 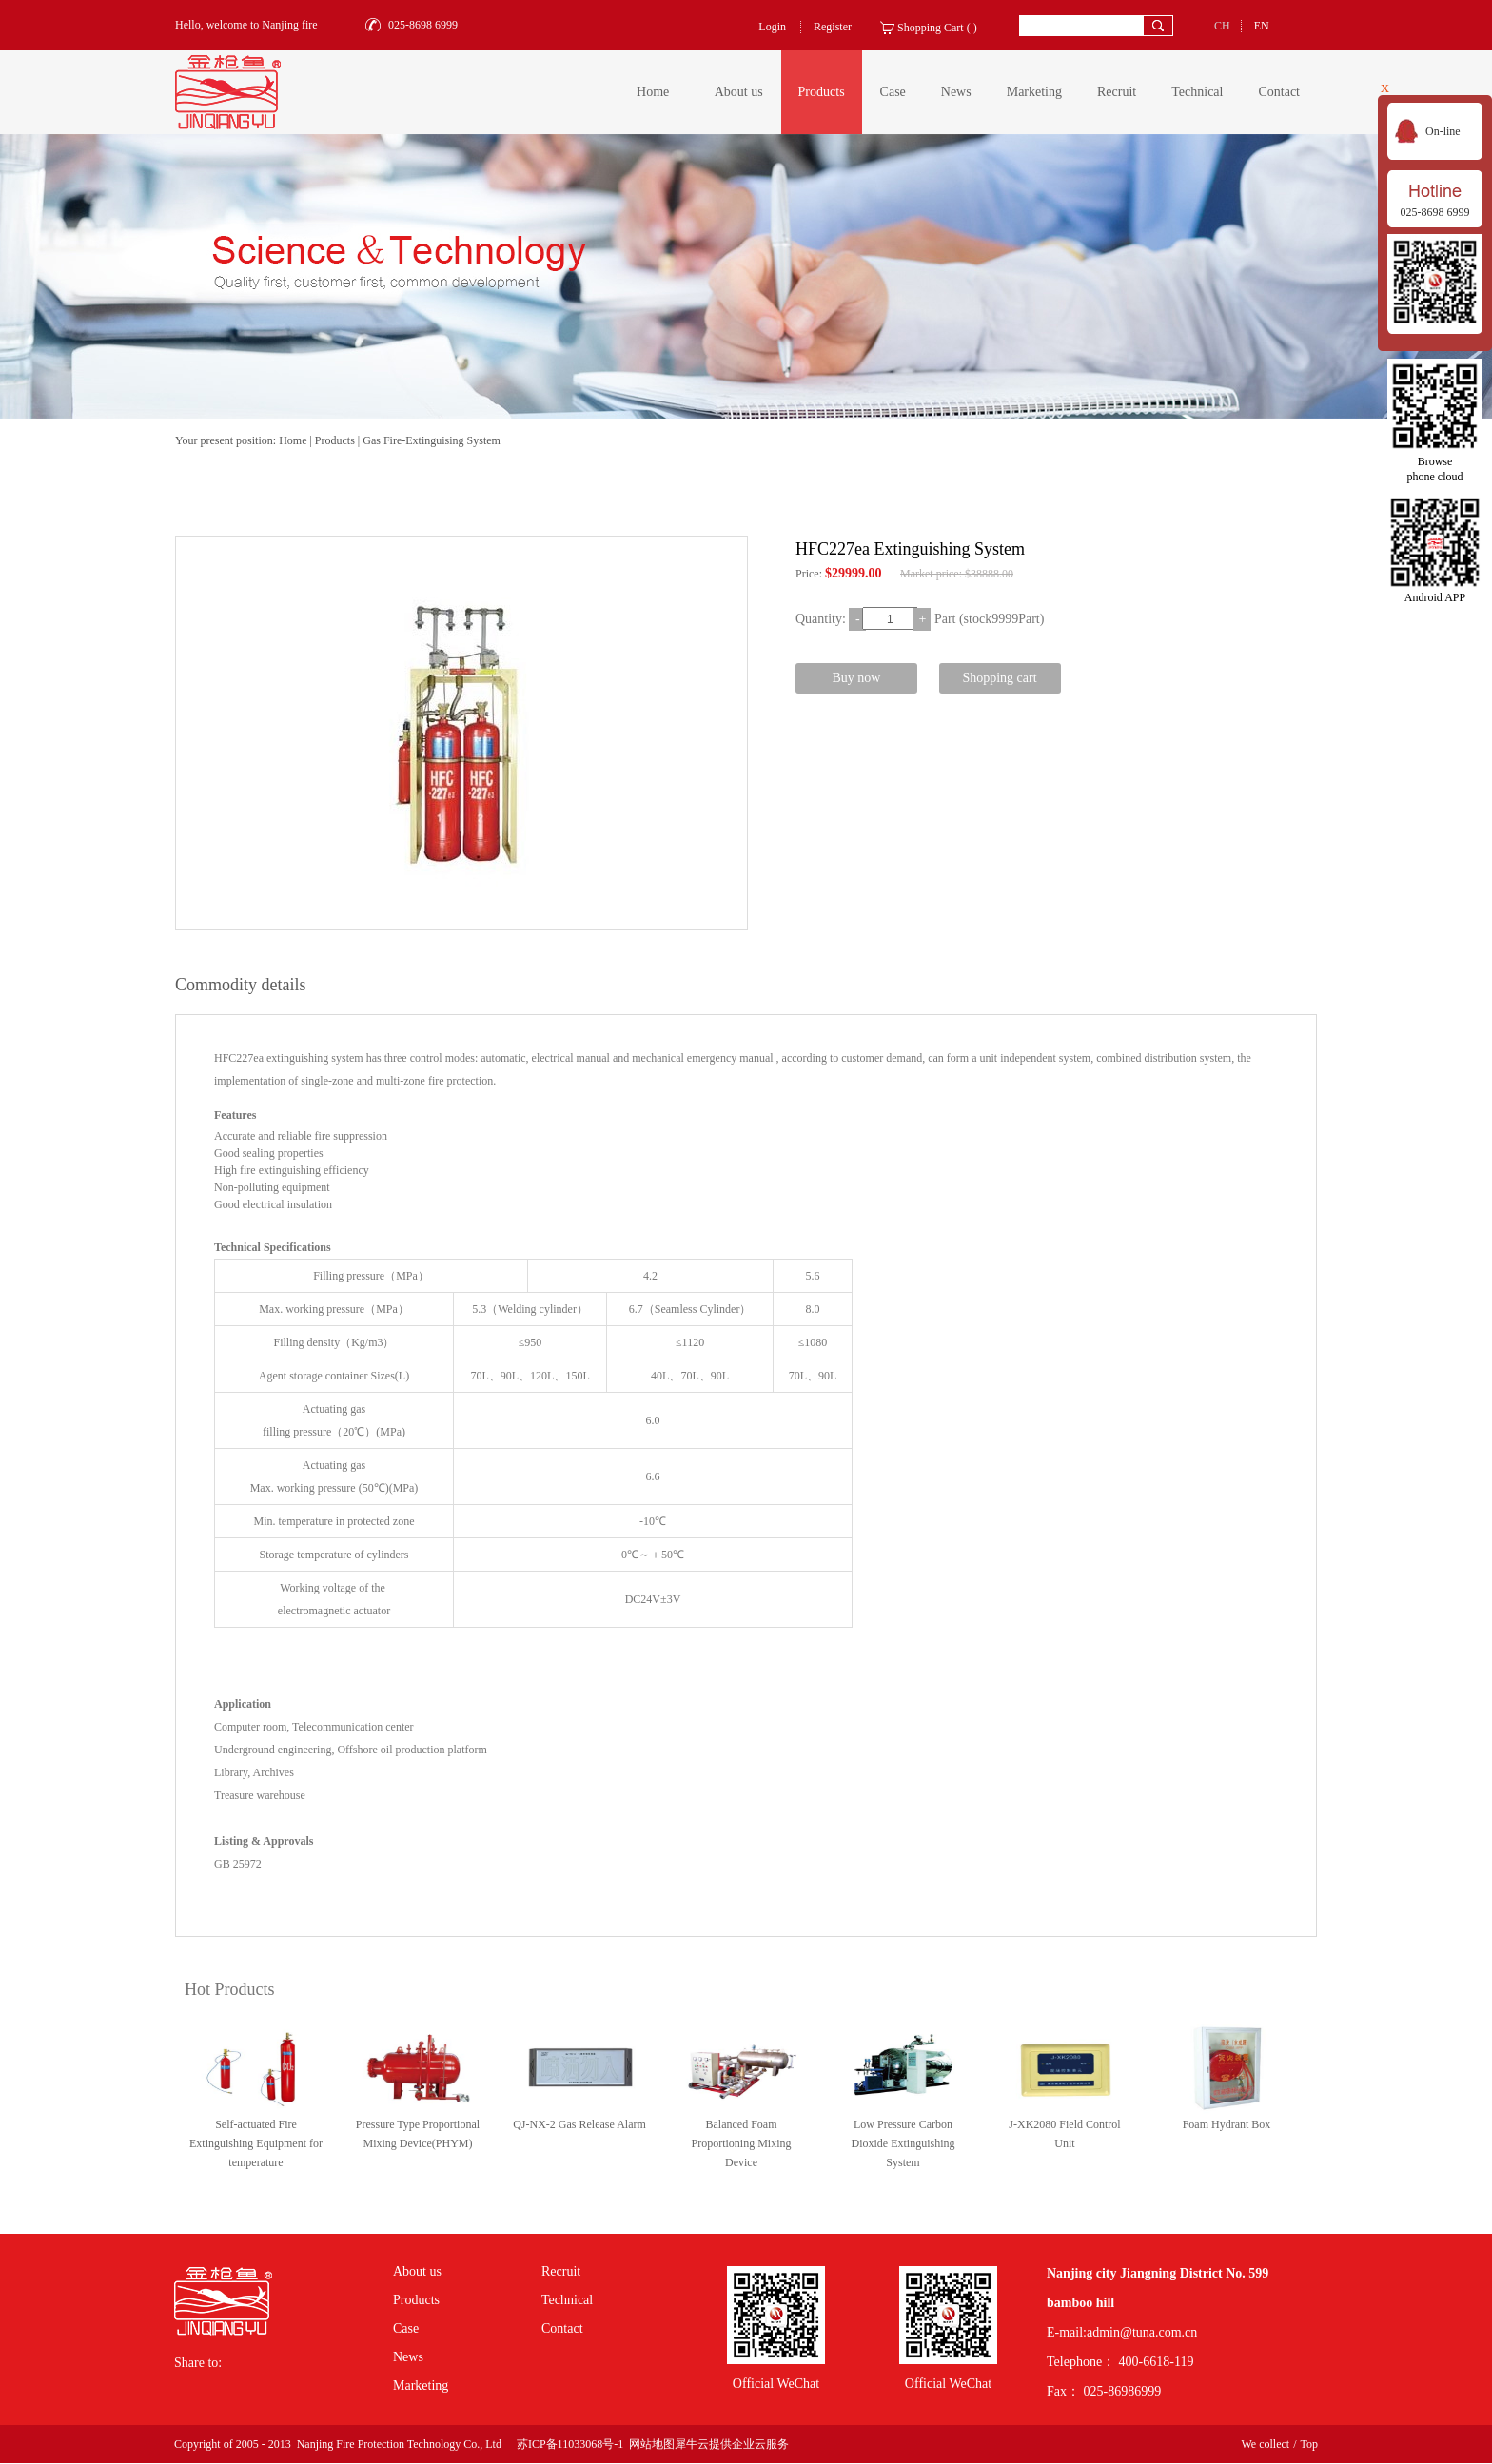 What do you see at coordinates (579, 2124) in the screenshot?
I see `QJ-NX-2 Gas Release Alarm` at bounding box center [579, 2124].